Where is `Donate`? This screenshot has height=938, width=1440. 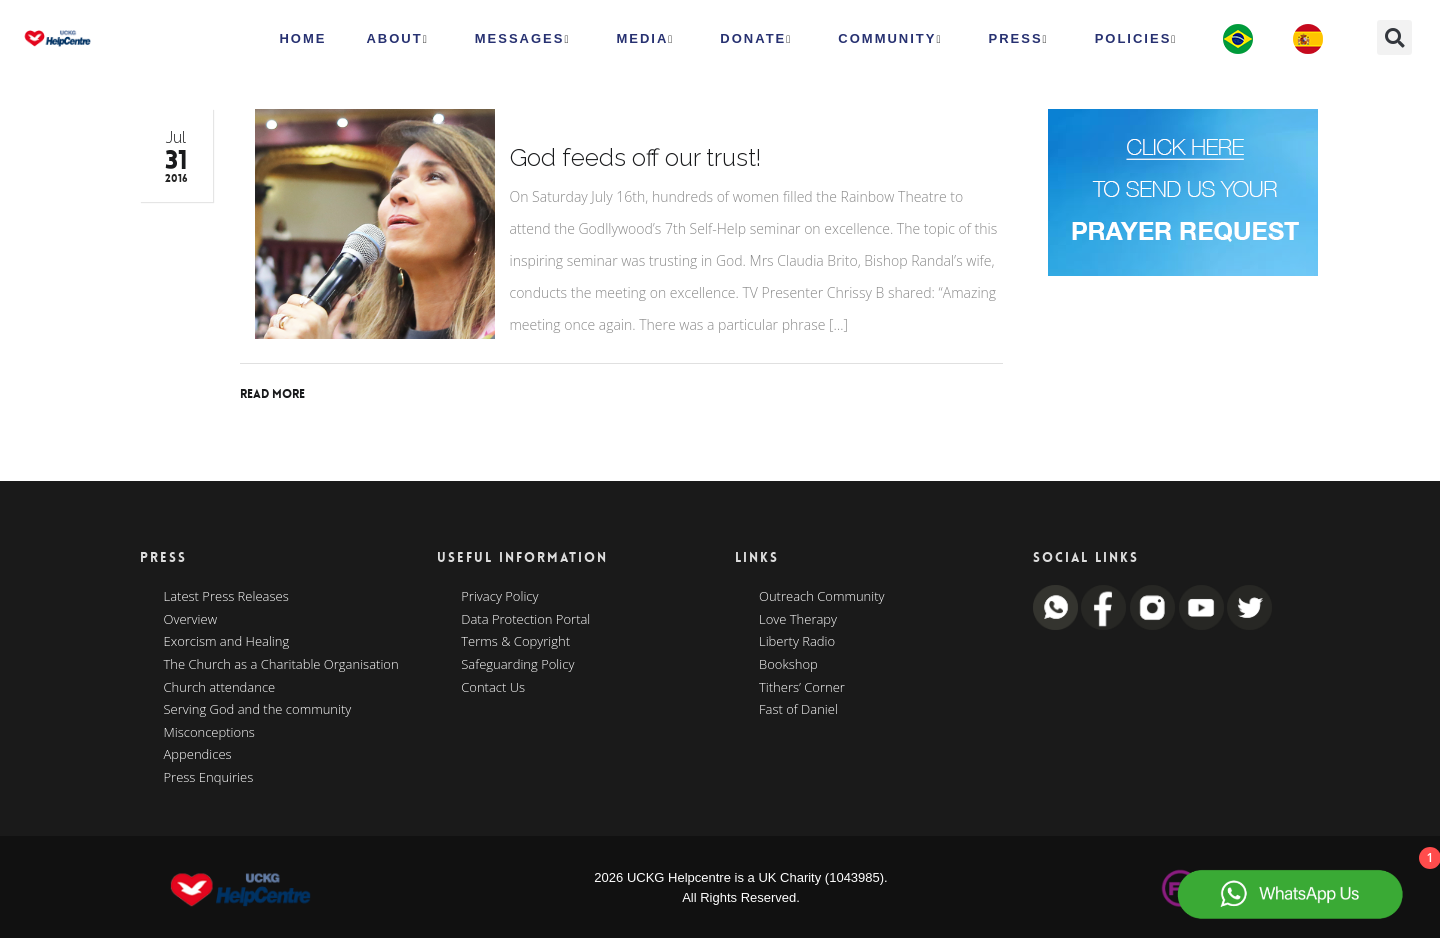 Donate is located at coordinates (756, 39).